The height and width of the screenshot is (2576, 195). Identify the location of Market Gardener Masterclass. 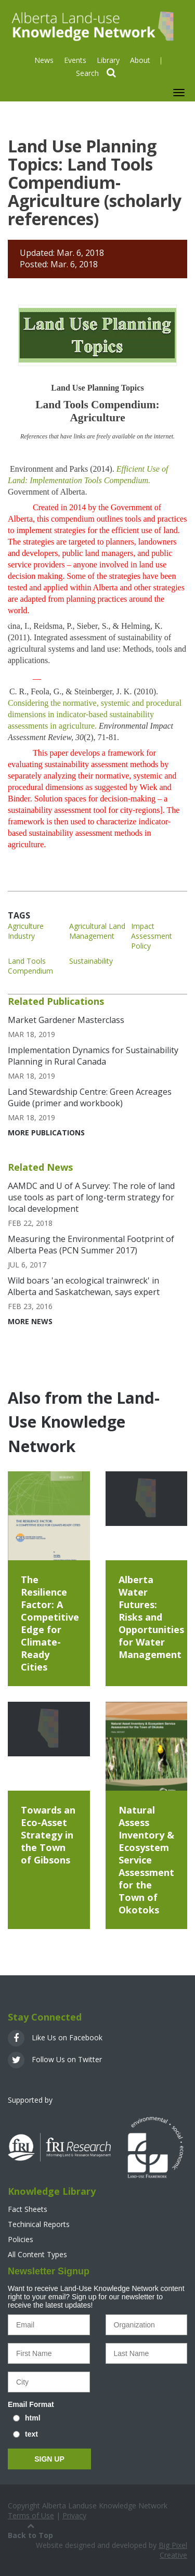
(66, 1020).